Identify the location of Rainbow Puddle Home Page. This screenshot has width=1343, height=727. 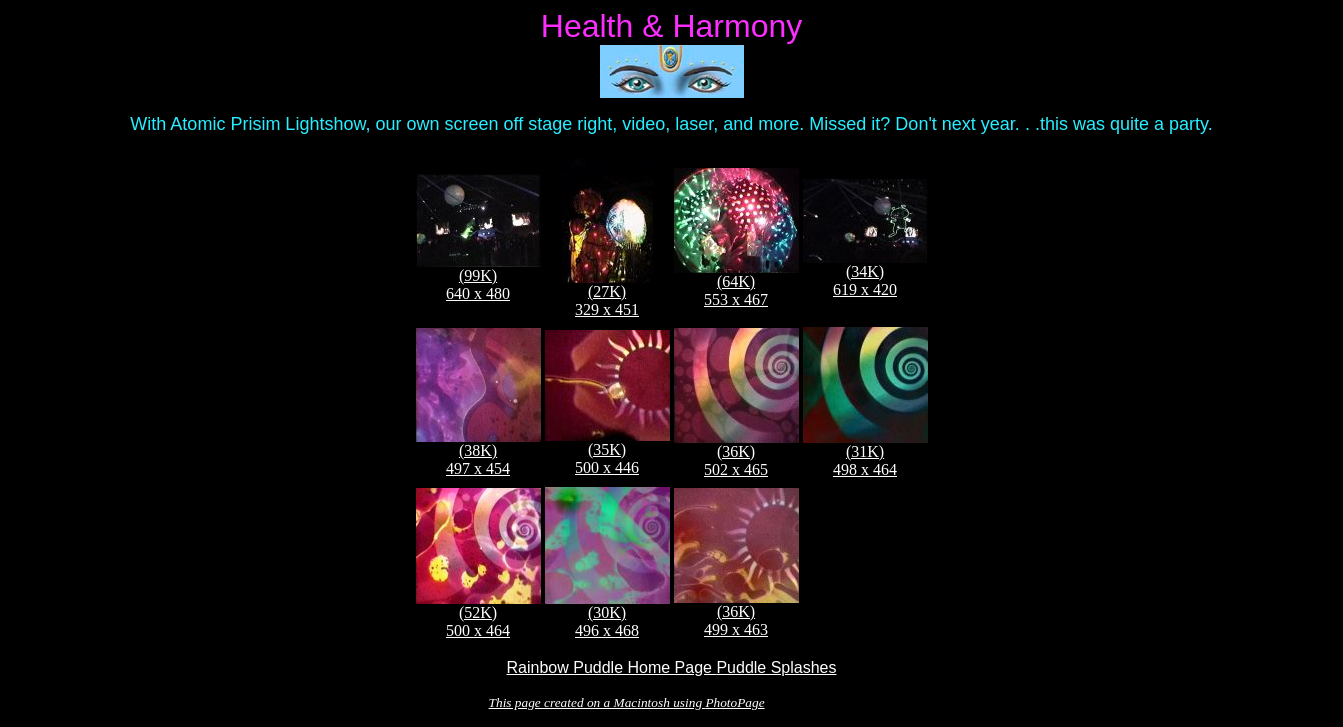
(612, 667).